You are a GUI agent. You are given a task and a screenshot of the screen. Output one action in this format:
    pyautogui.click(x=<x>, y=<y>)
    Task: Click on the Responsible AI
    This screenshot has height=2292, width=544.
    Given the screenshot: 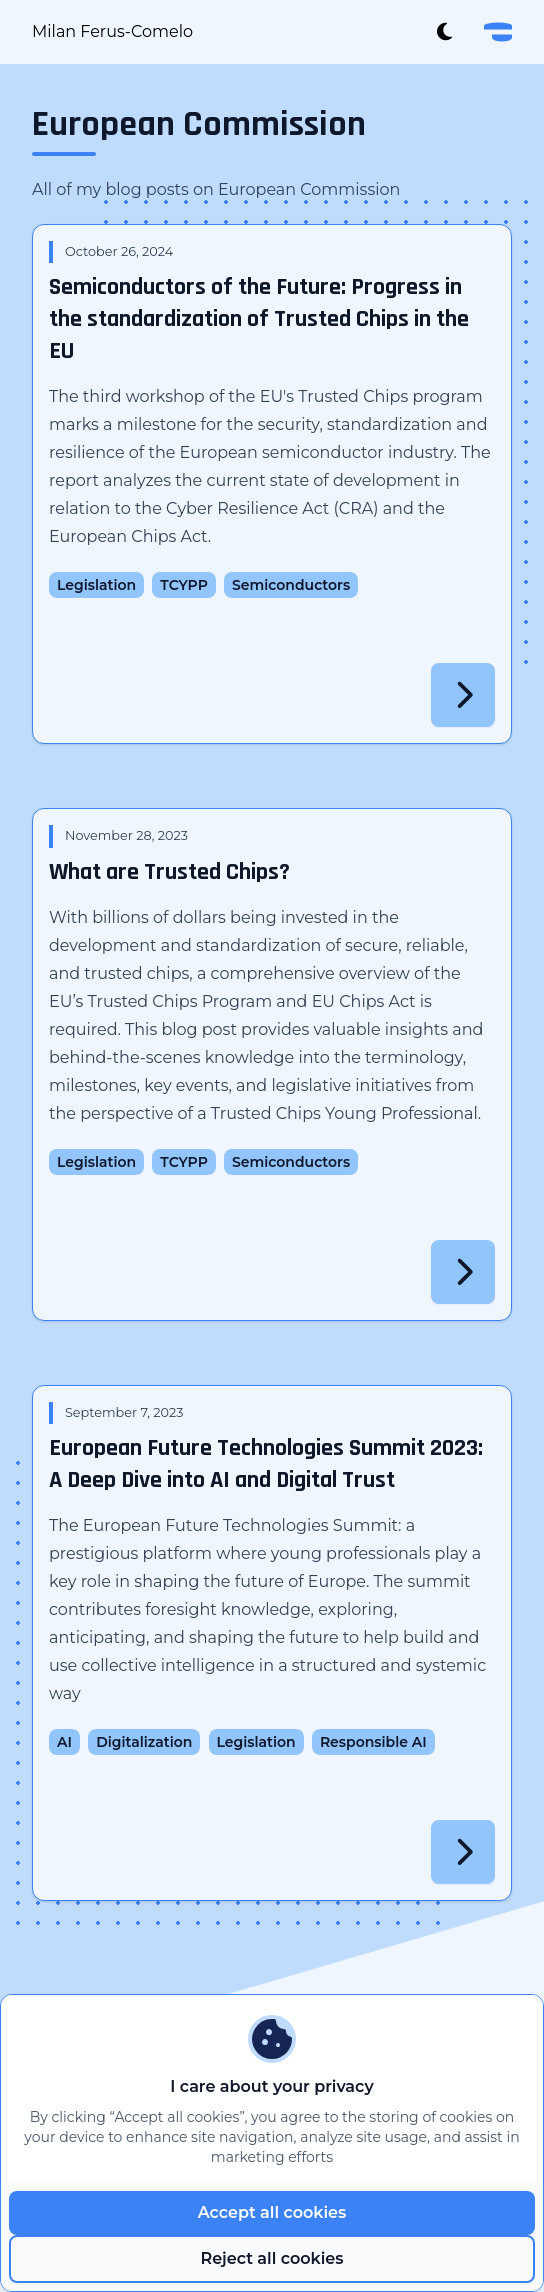 What is the action you would take?
    pyautogui.click(x=373, y=1742)
    